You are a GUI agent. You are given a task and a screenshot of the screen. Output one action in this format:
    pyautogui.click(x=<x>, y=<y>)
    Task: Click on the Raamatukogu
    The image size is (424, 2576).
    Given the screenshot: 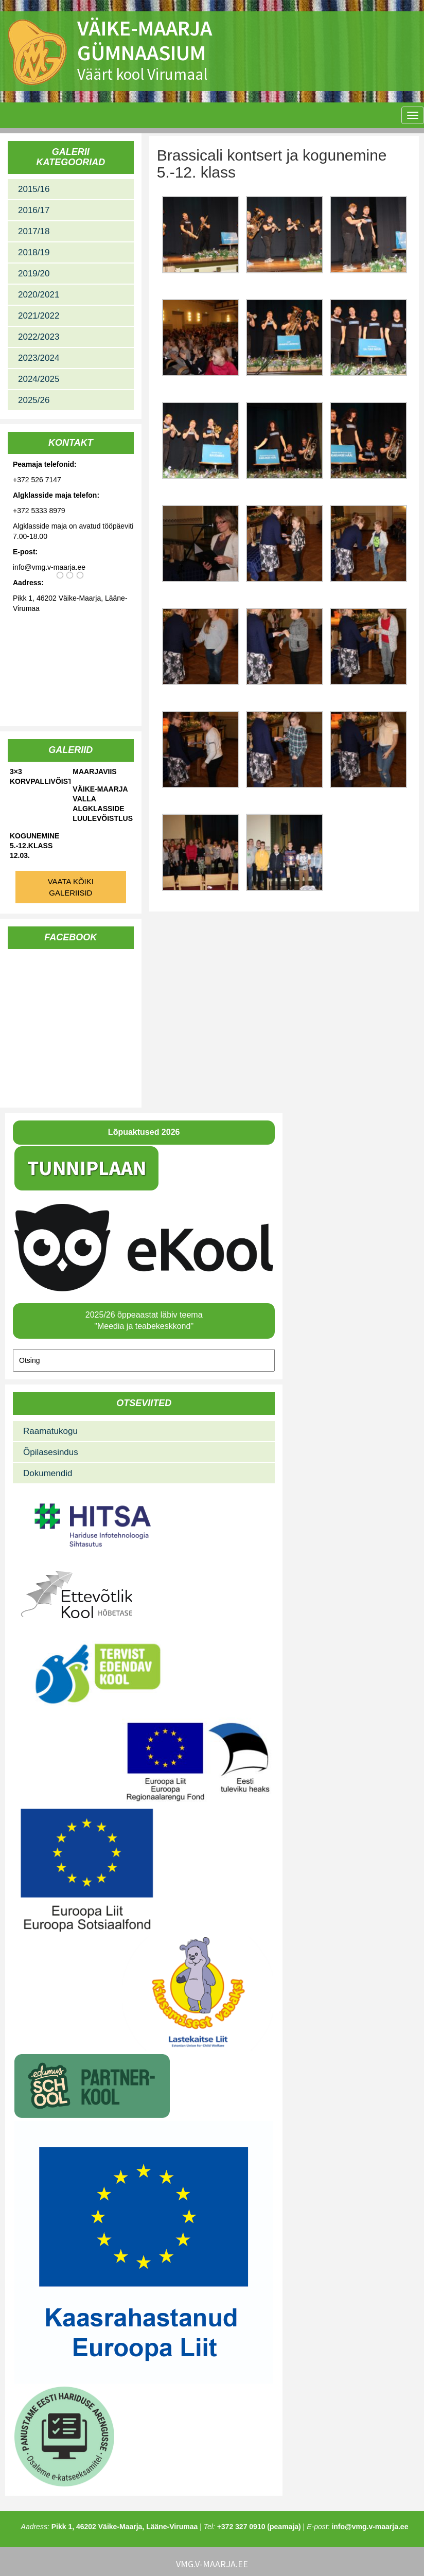 What is the action you would take?
    pyautogui.click(x=50, y=1431)
    